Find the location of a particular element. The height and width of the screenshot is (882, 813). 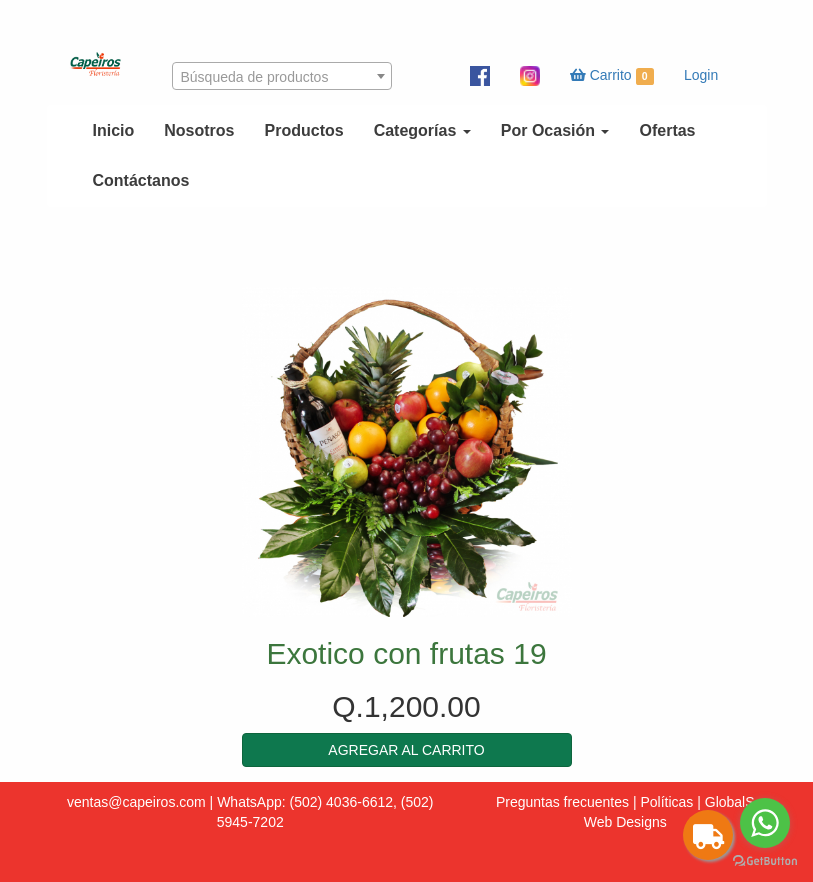

Categorías [button] is located at coordinates (422, 130).